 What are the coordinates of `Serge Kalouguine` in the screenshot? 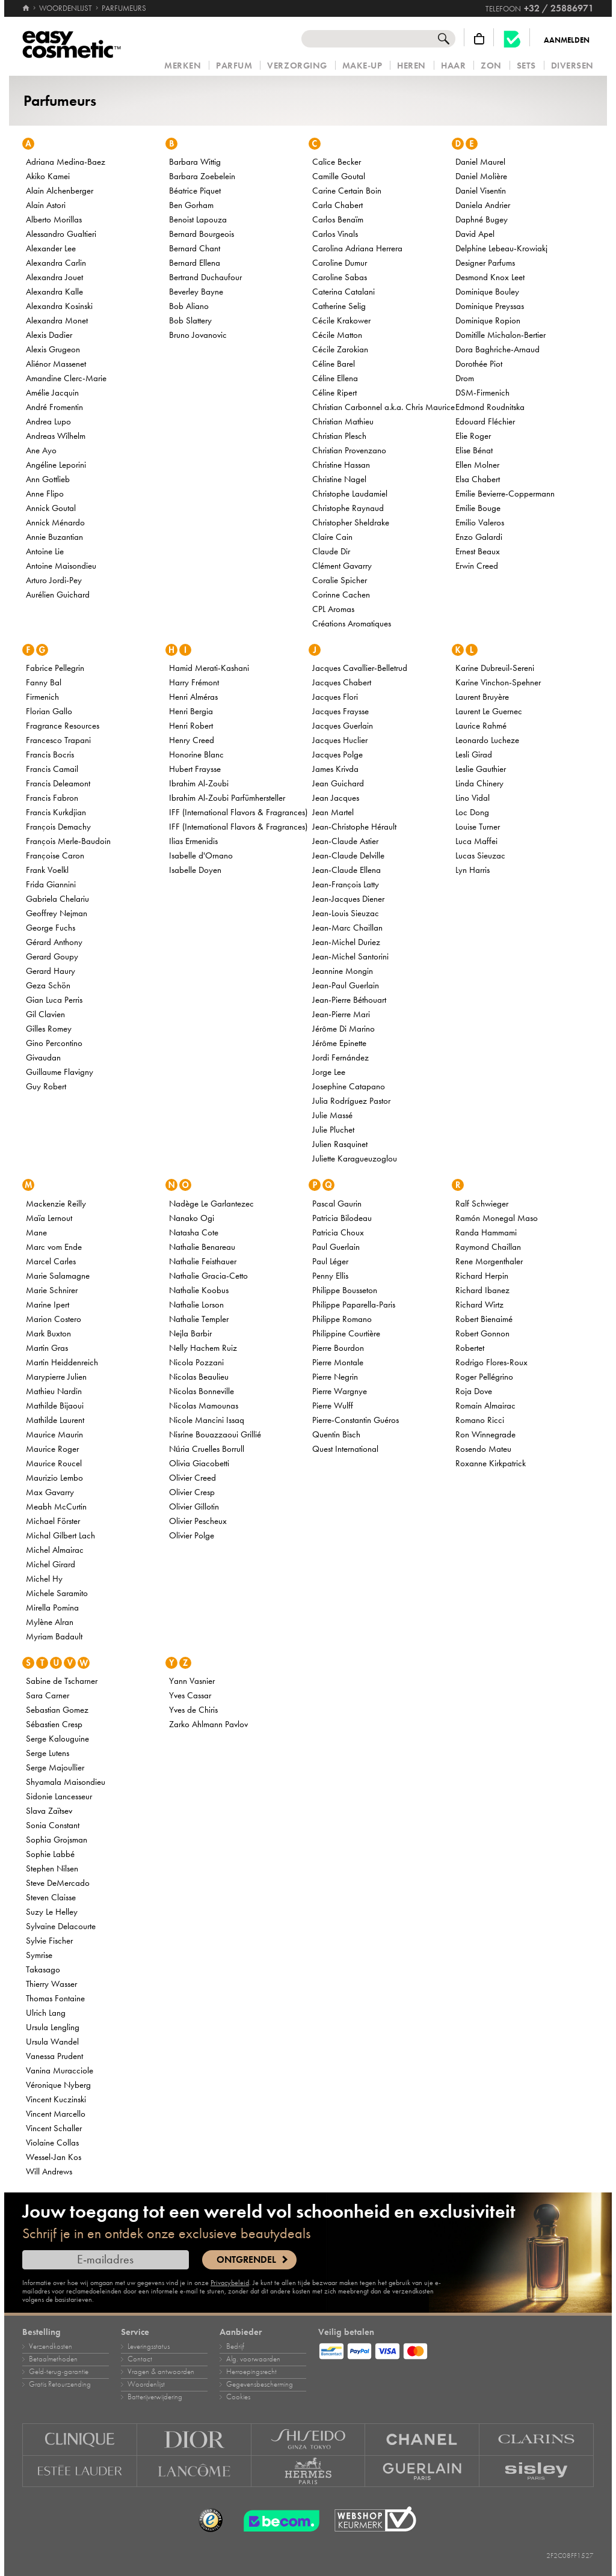 It's located at (57, 1738).